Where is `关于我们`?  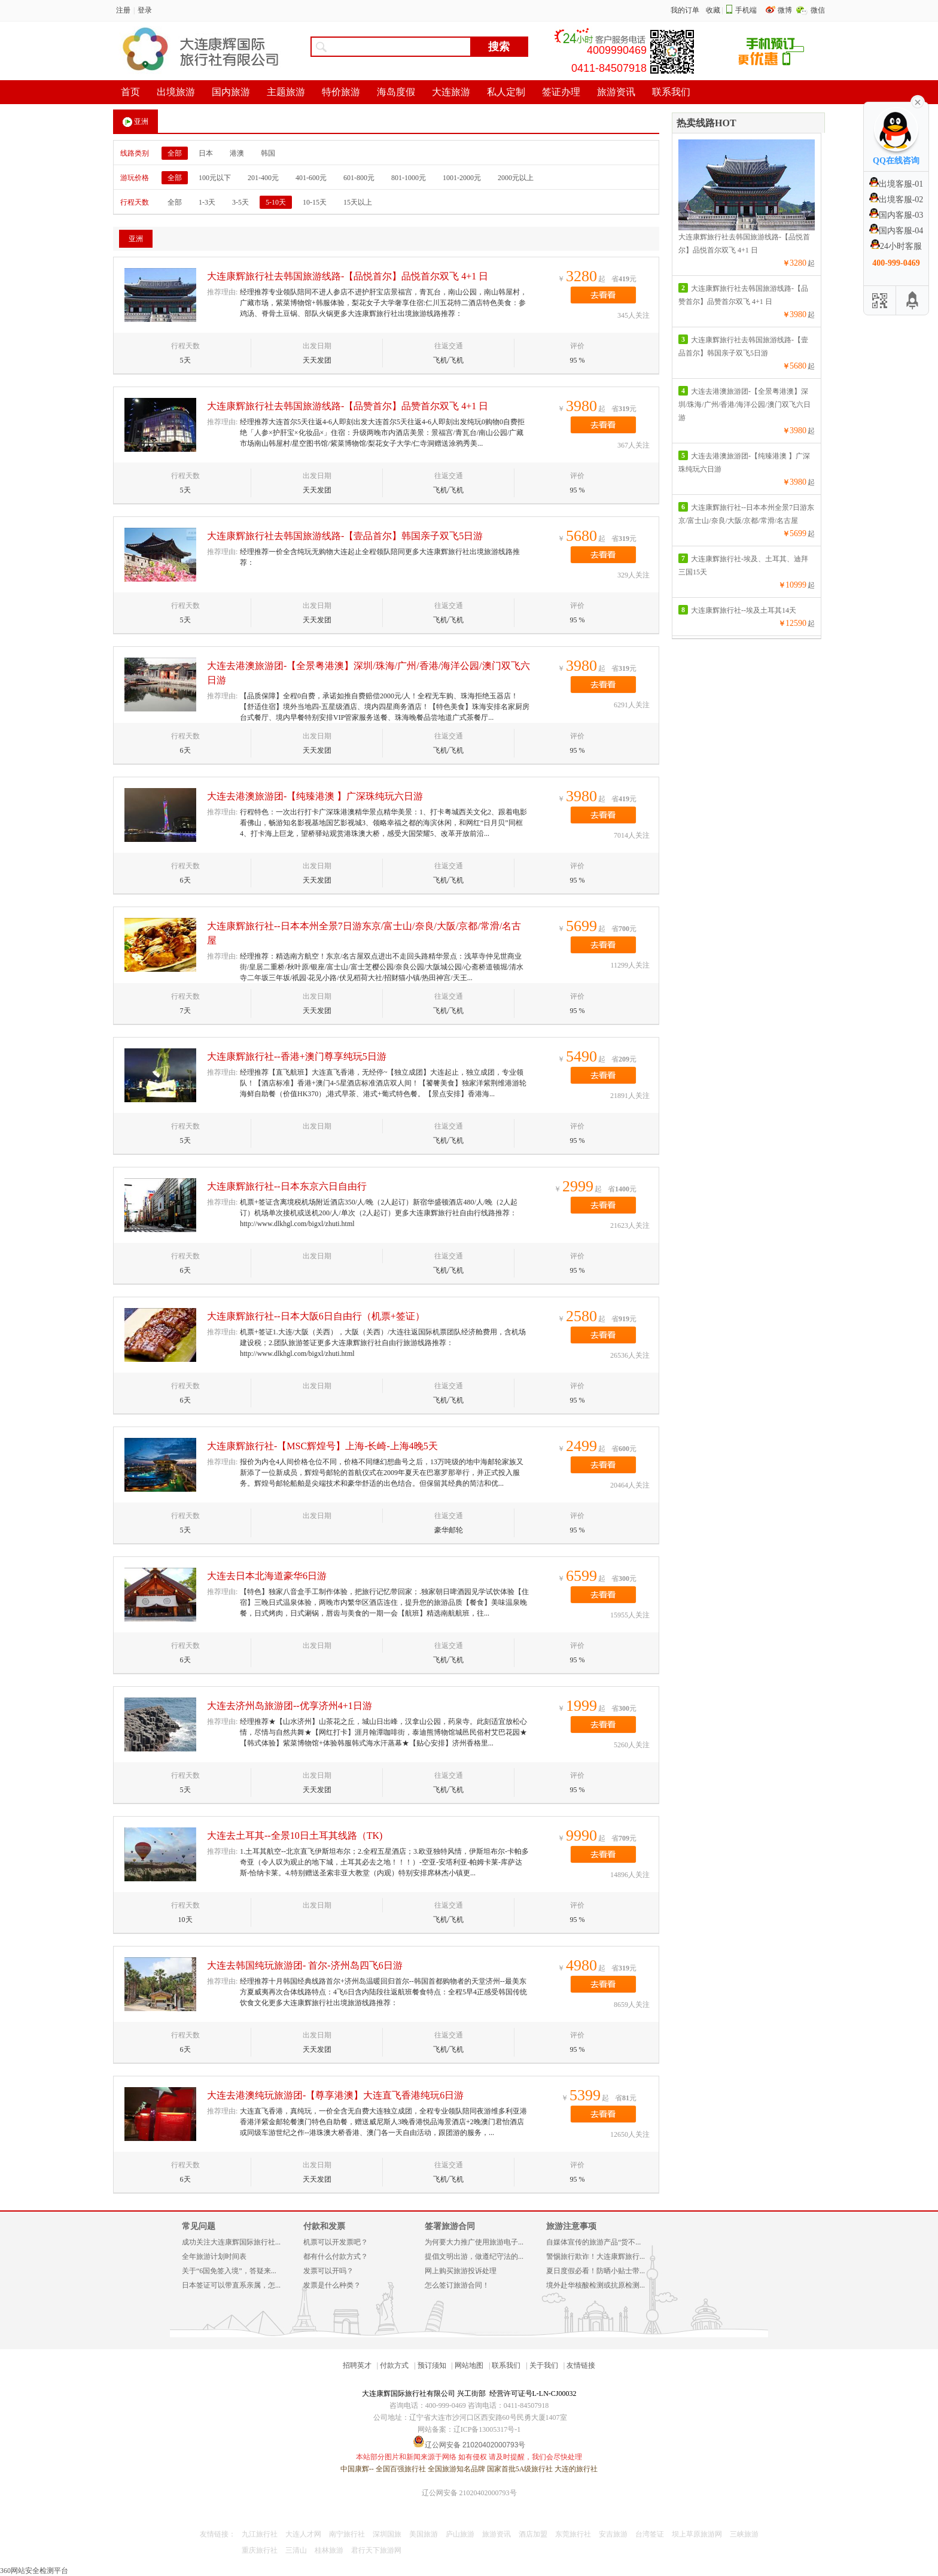 关于我们 is located at coordinates (543, 2365).